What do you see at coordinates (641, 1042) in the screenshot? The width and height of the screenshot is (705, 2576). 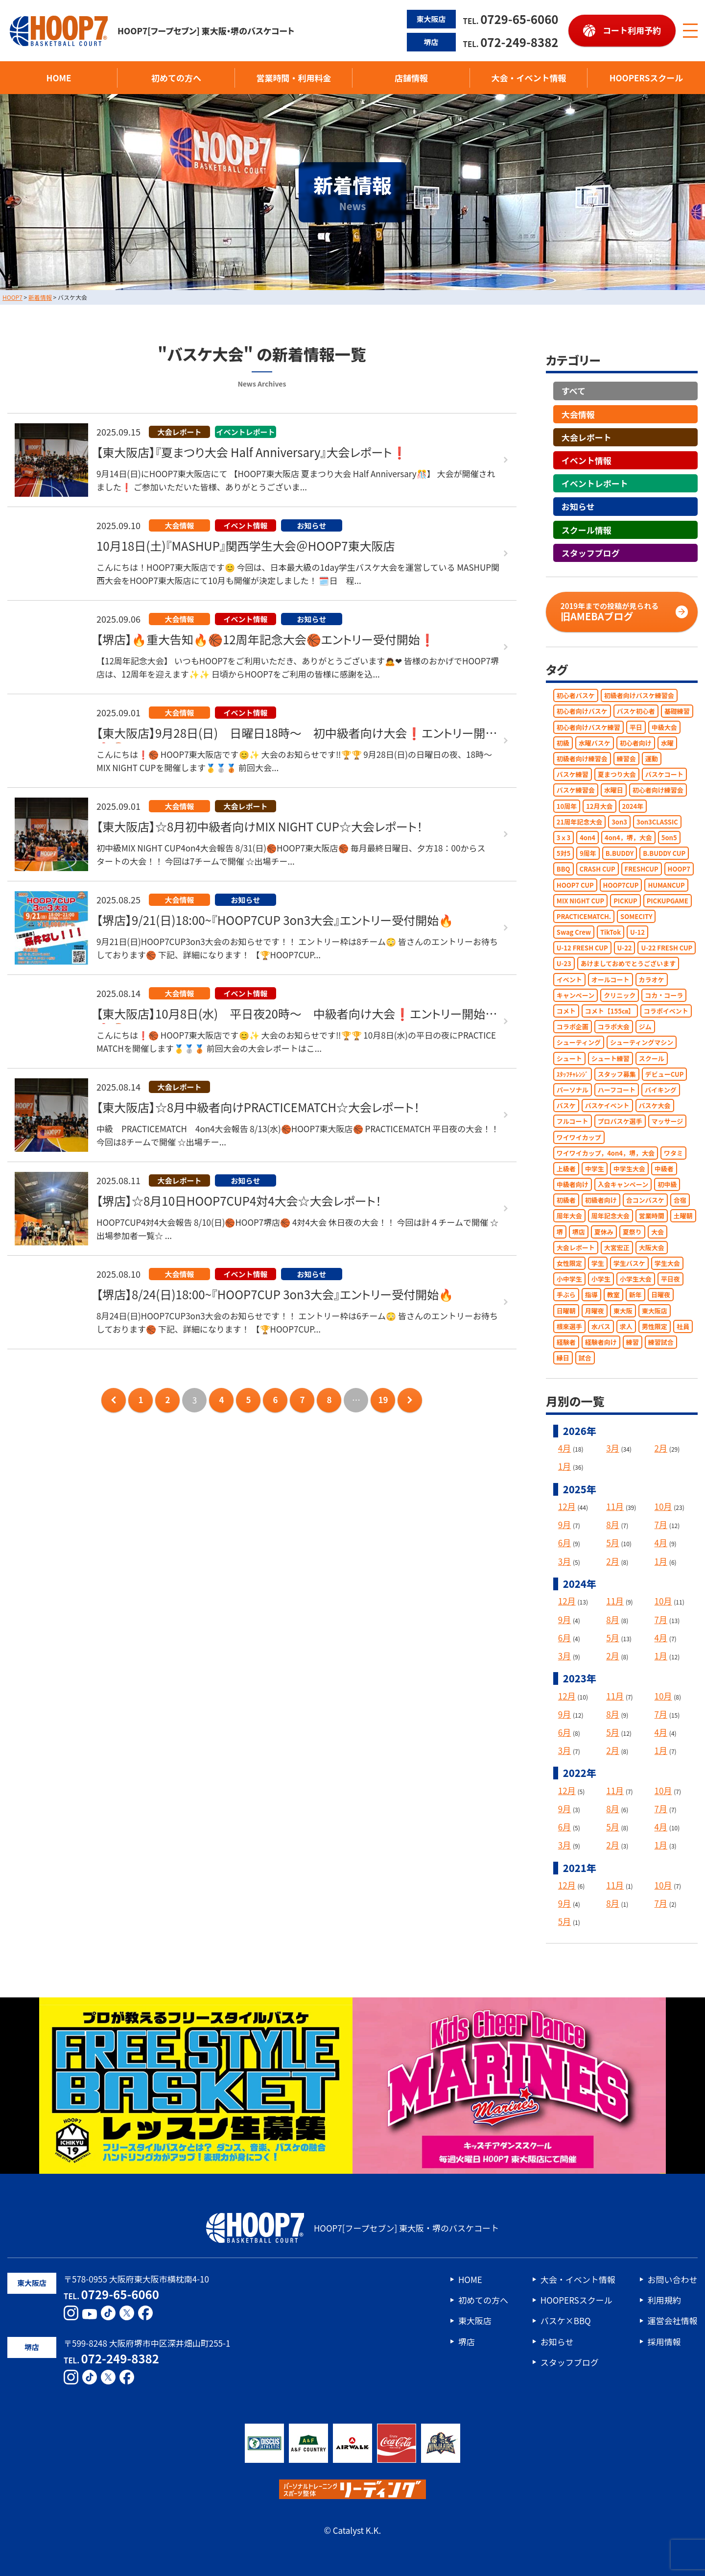 I see `シューティングマシン` at bounding box center [641, 1042].